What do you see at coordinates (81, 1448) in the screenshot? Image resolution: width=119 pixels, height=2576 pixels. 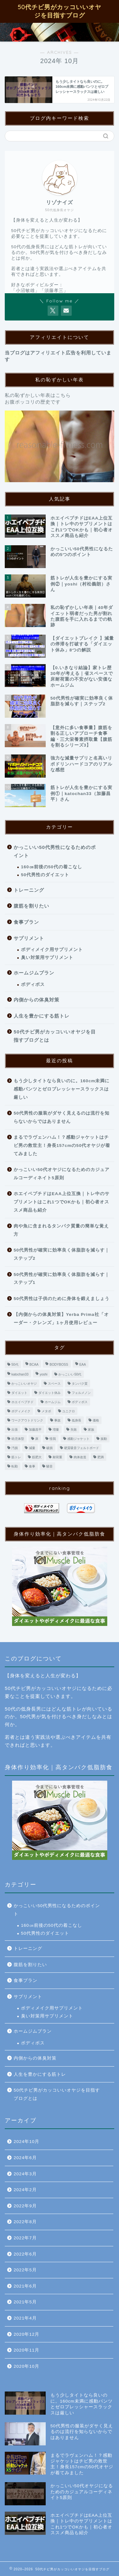 I see `硬質吸音フェルトボード [硬質吸音フェルトボード (1個の項目)]` at bounding box center [81, 1448].